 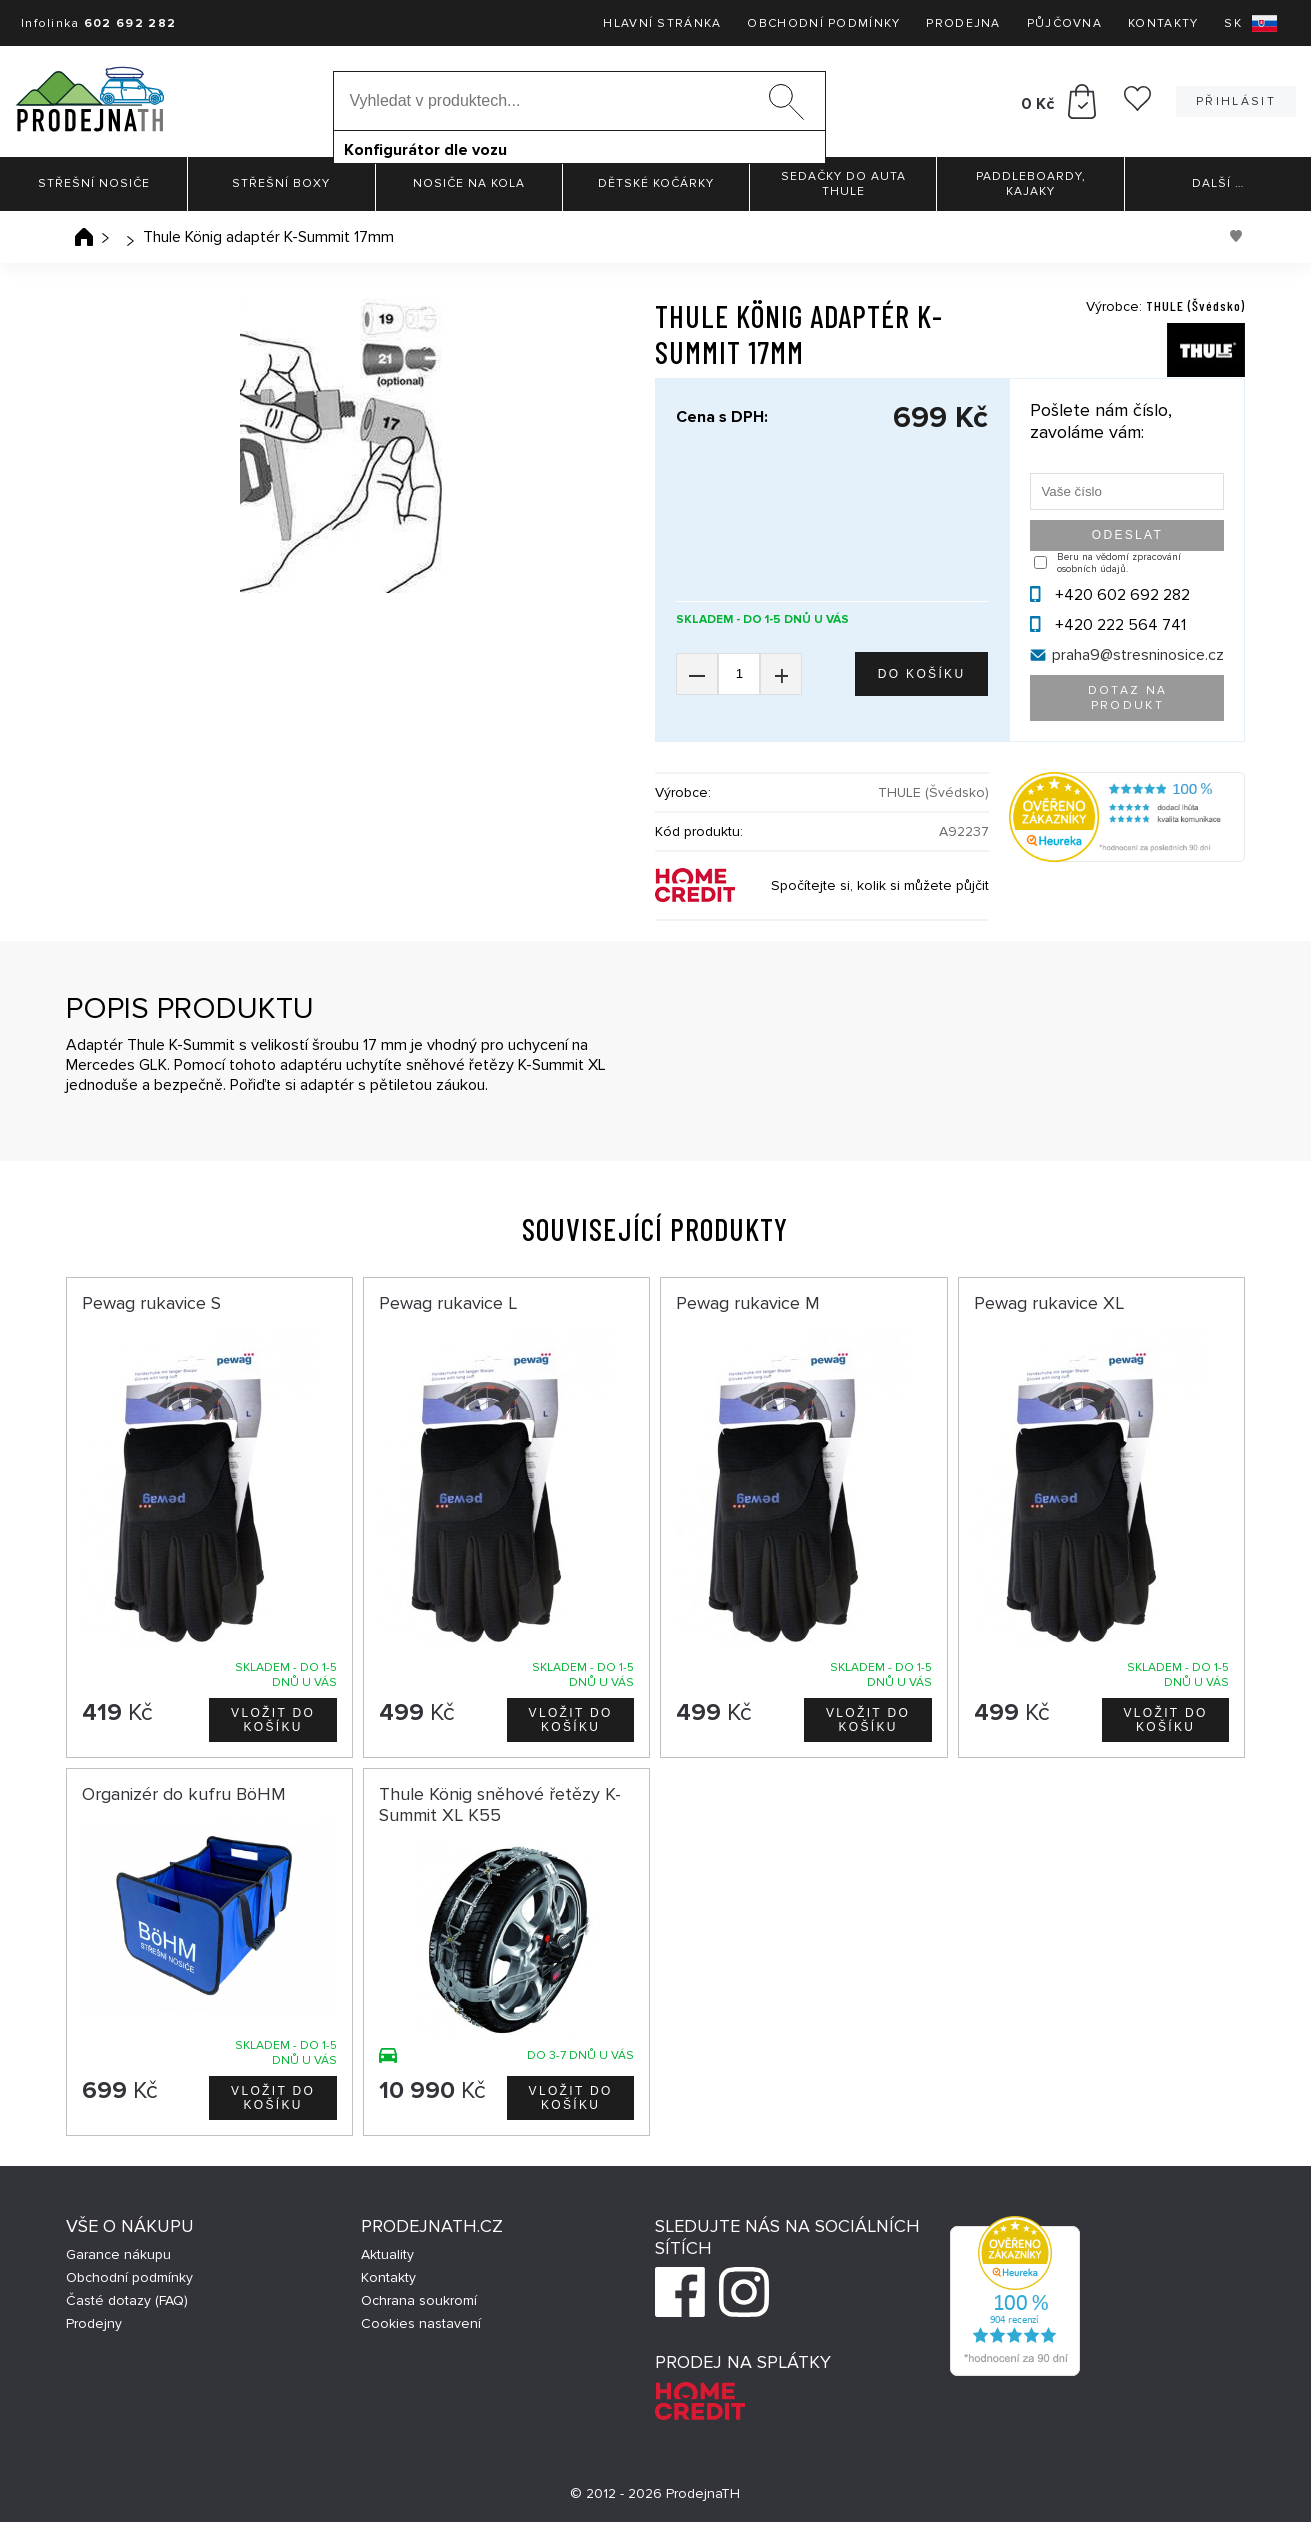 What do you see at coordinates (469, 183) in the screenshot?
I see `Nosiče na kola` at bounding box center [469, 183].